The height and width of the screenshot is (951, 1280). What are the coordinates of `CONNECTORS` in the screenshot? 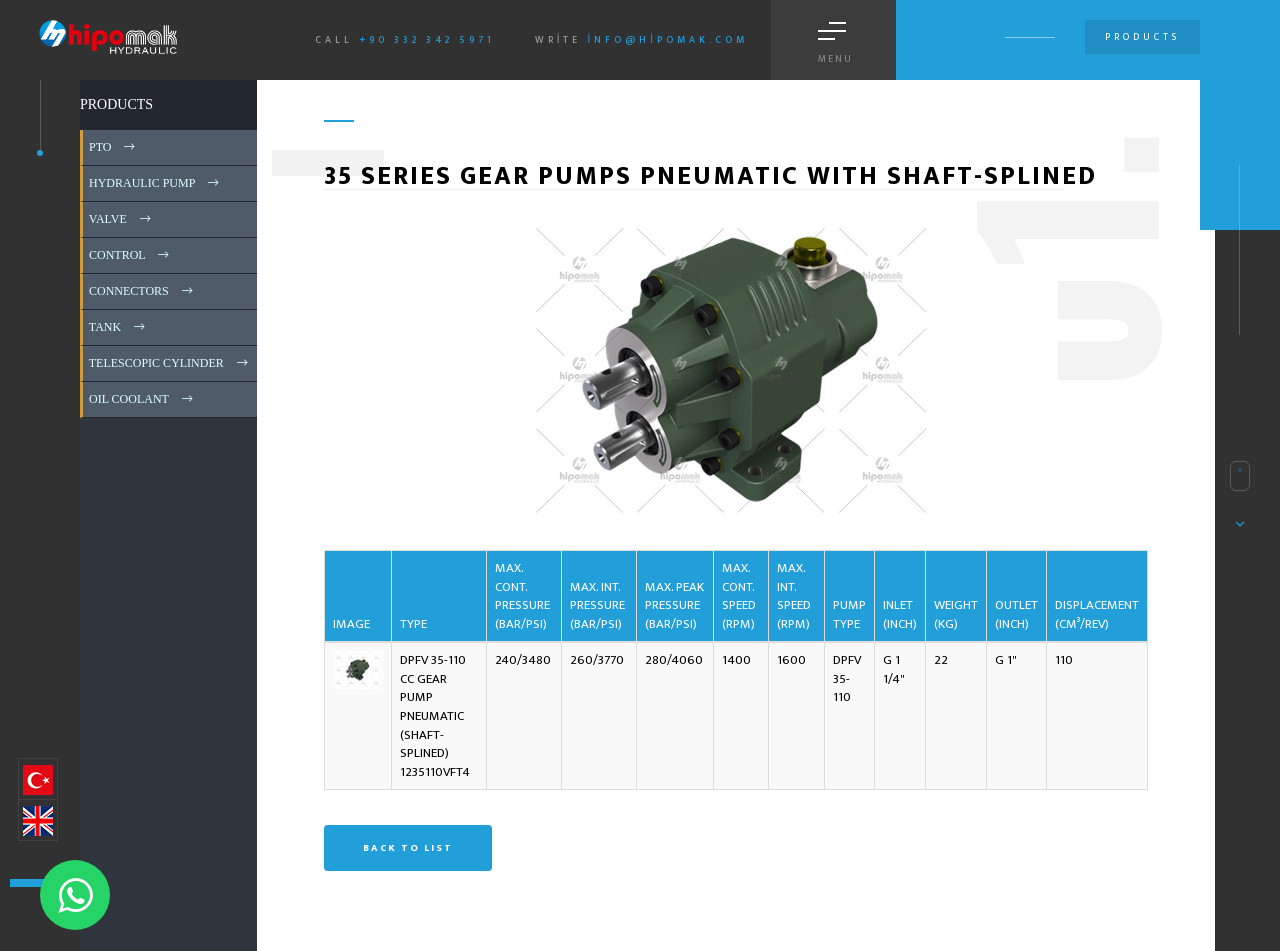 It's located at (142, 291).